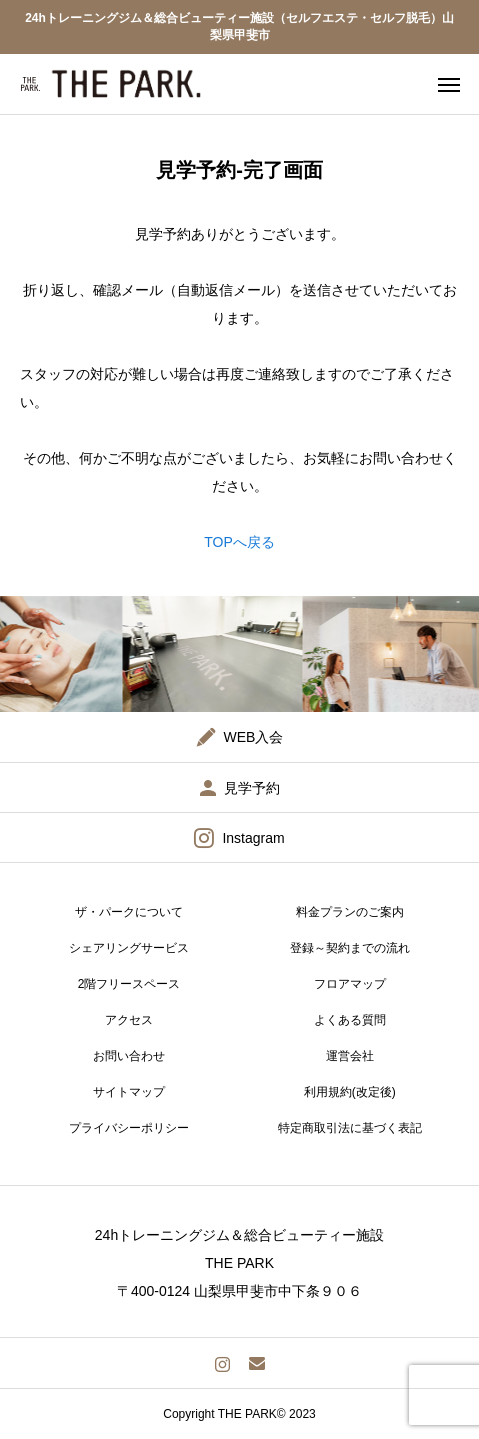  Describe the element at coordinates (350, 948) in the screenshot. I see `登録～契約までの流れ` at that location.